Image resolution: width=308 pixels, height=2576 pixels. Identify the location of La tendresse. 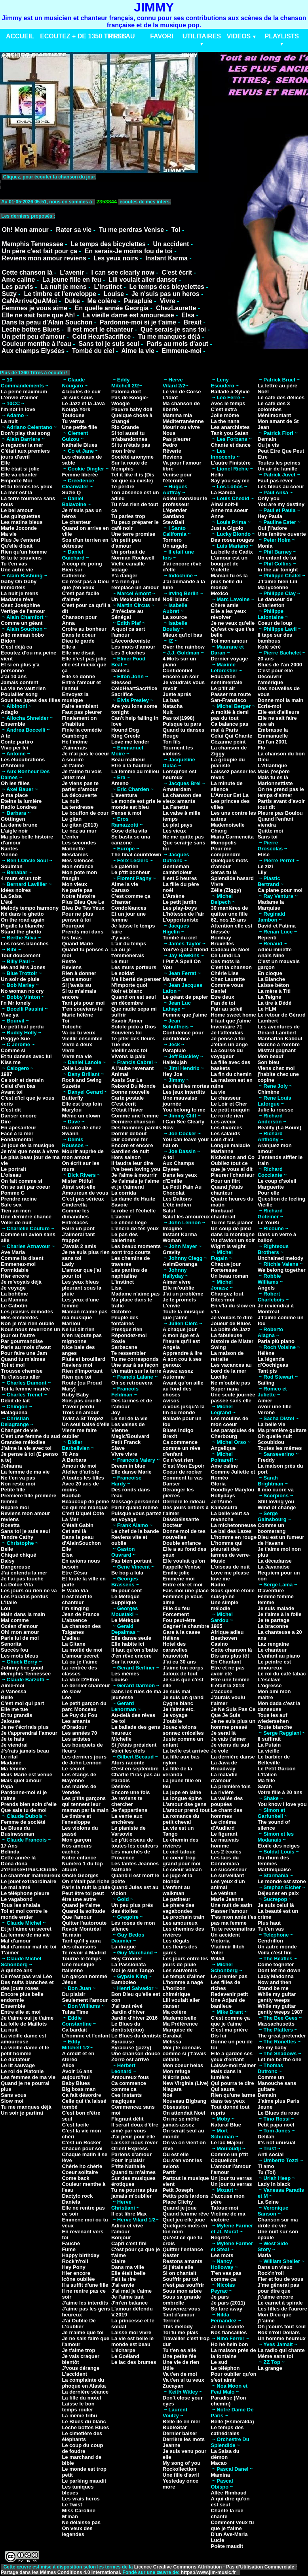
(77, 807).